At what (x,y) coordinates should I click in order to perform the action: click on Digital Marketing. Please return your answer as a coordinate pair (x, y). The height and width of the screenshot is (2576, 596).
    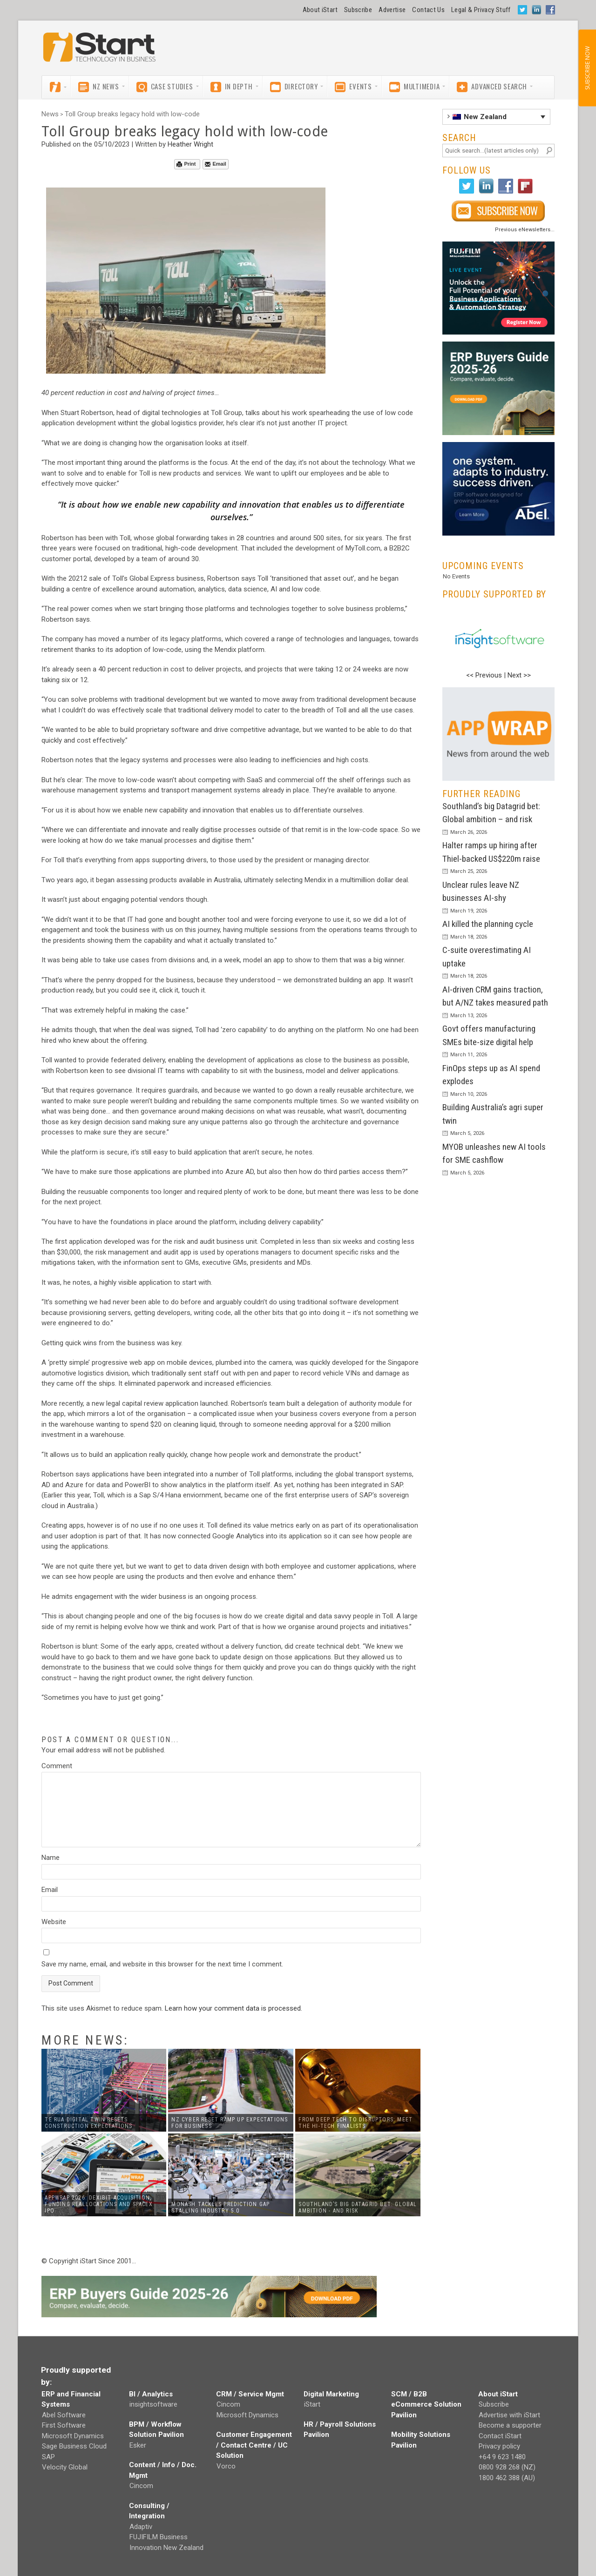
    Looking at the image, I should click on (331, 2394).